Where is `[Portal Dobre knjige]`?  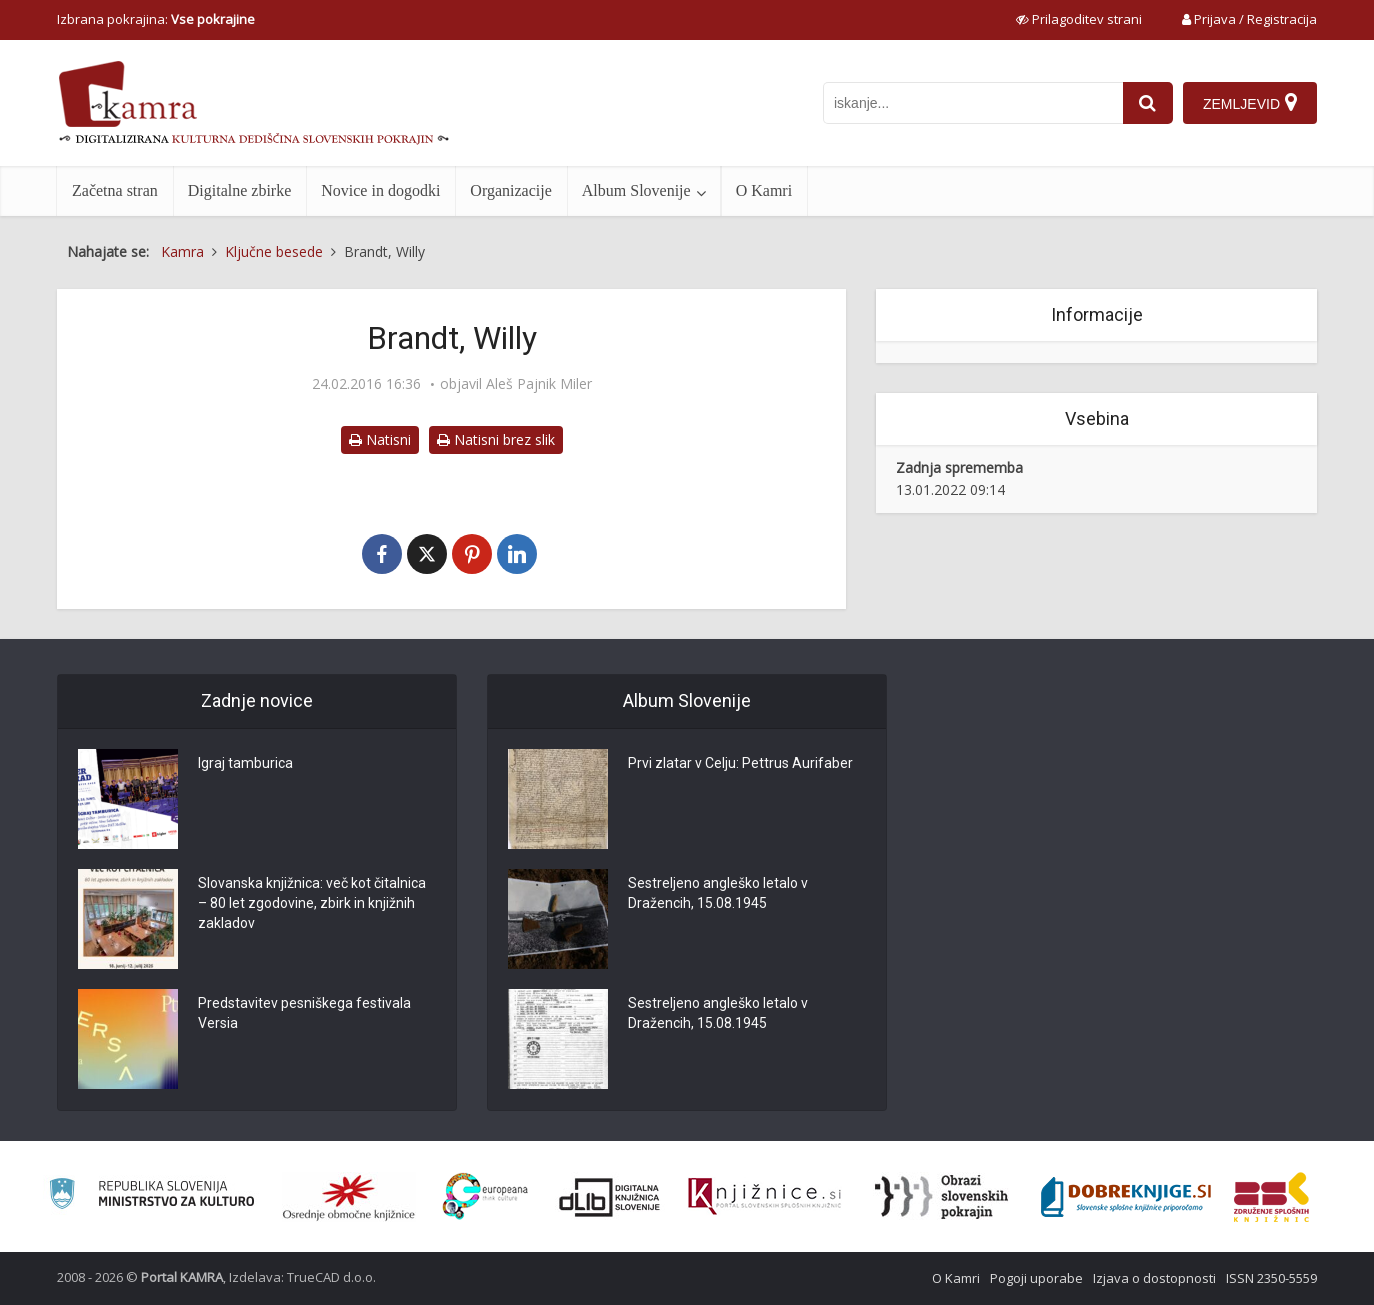
[Portal Dobre knjige] is located at coordinates (1126, 1197).